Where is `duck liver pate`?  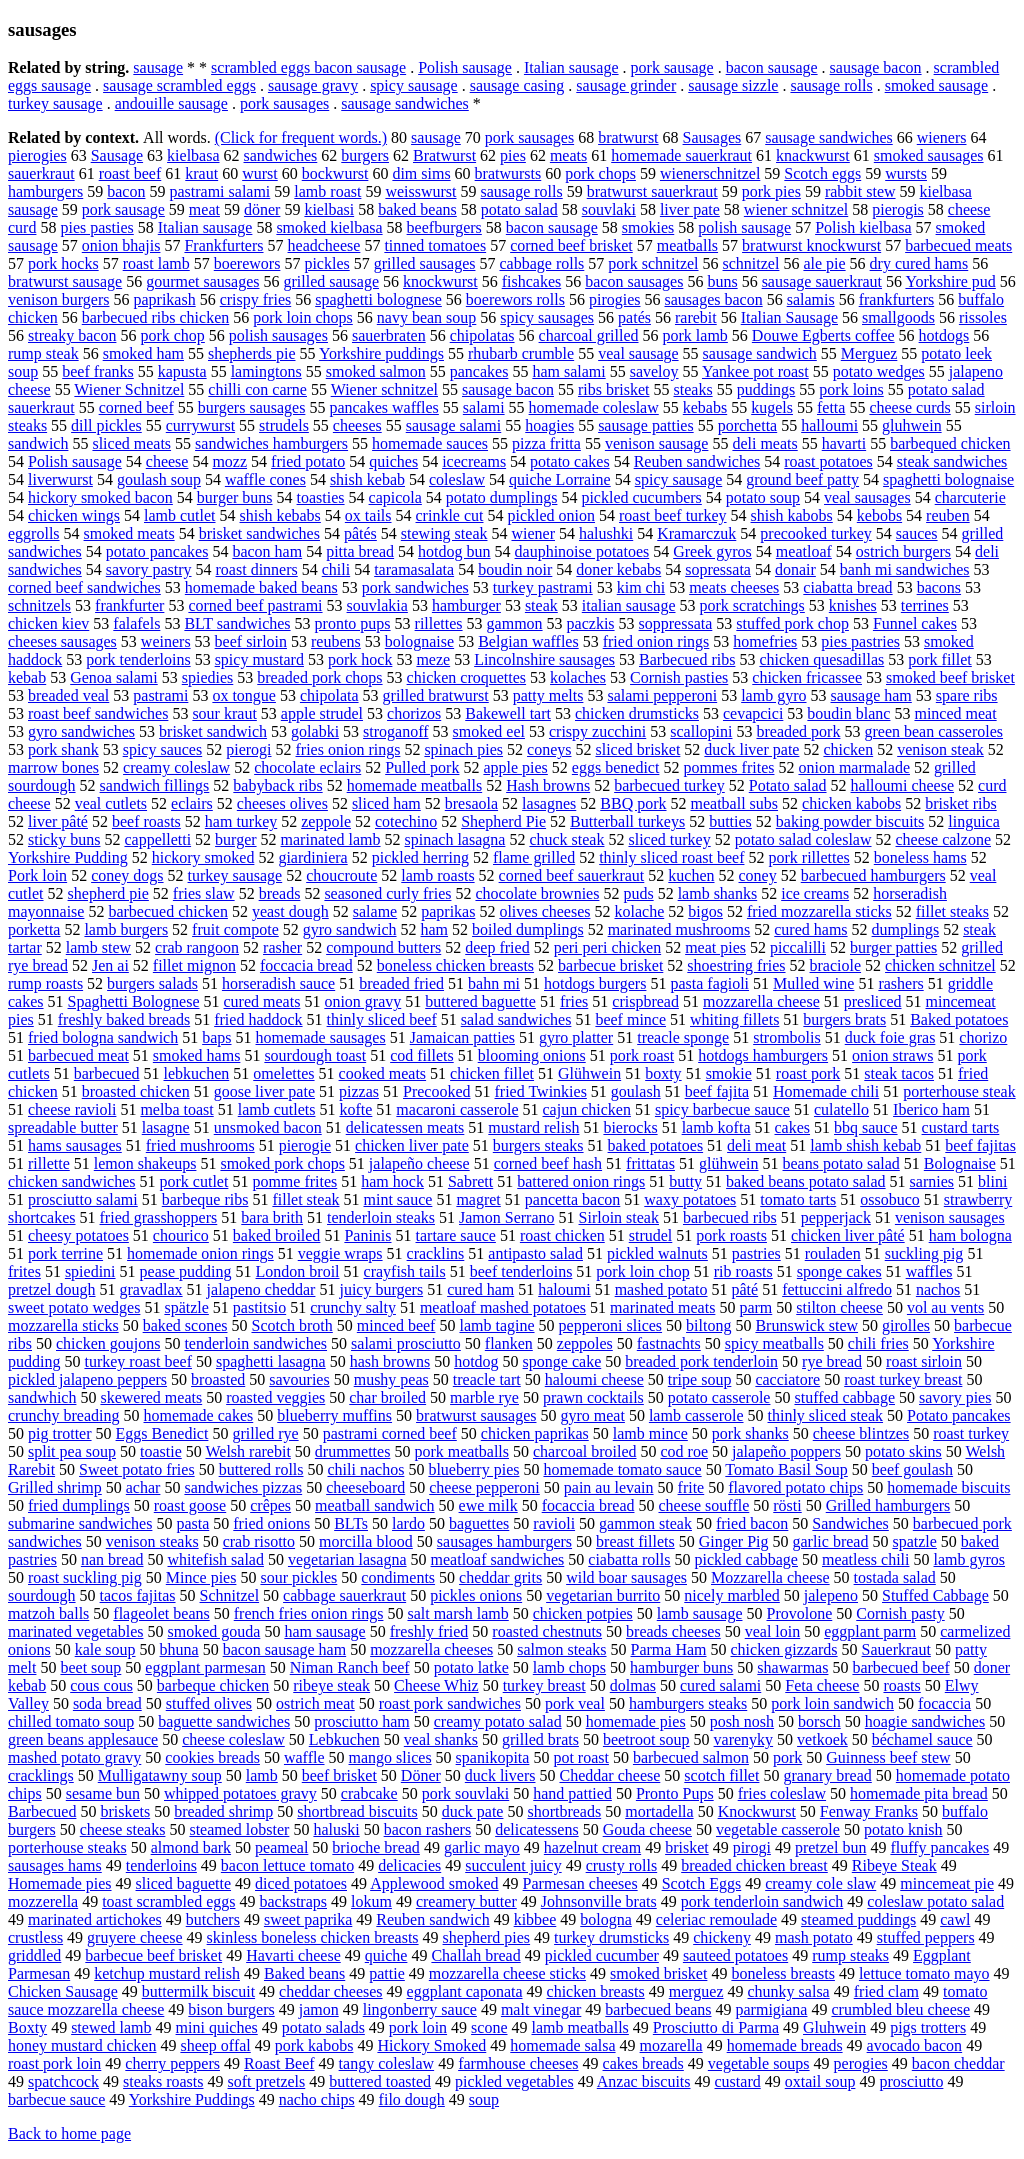
duck liver pate is located at coordinates (751, 749).